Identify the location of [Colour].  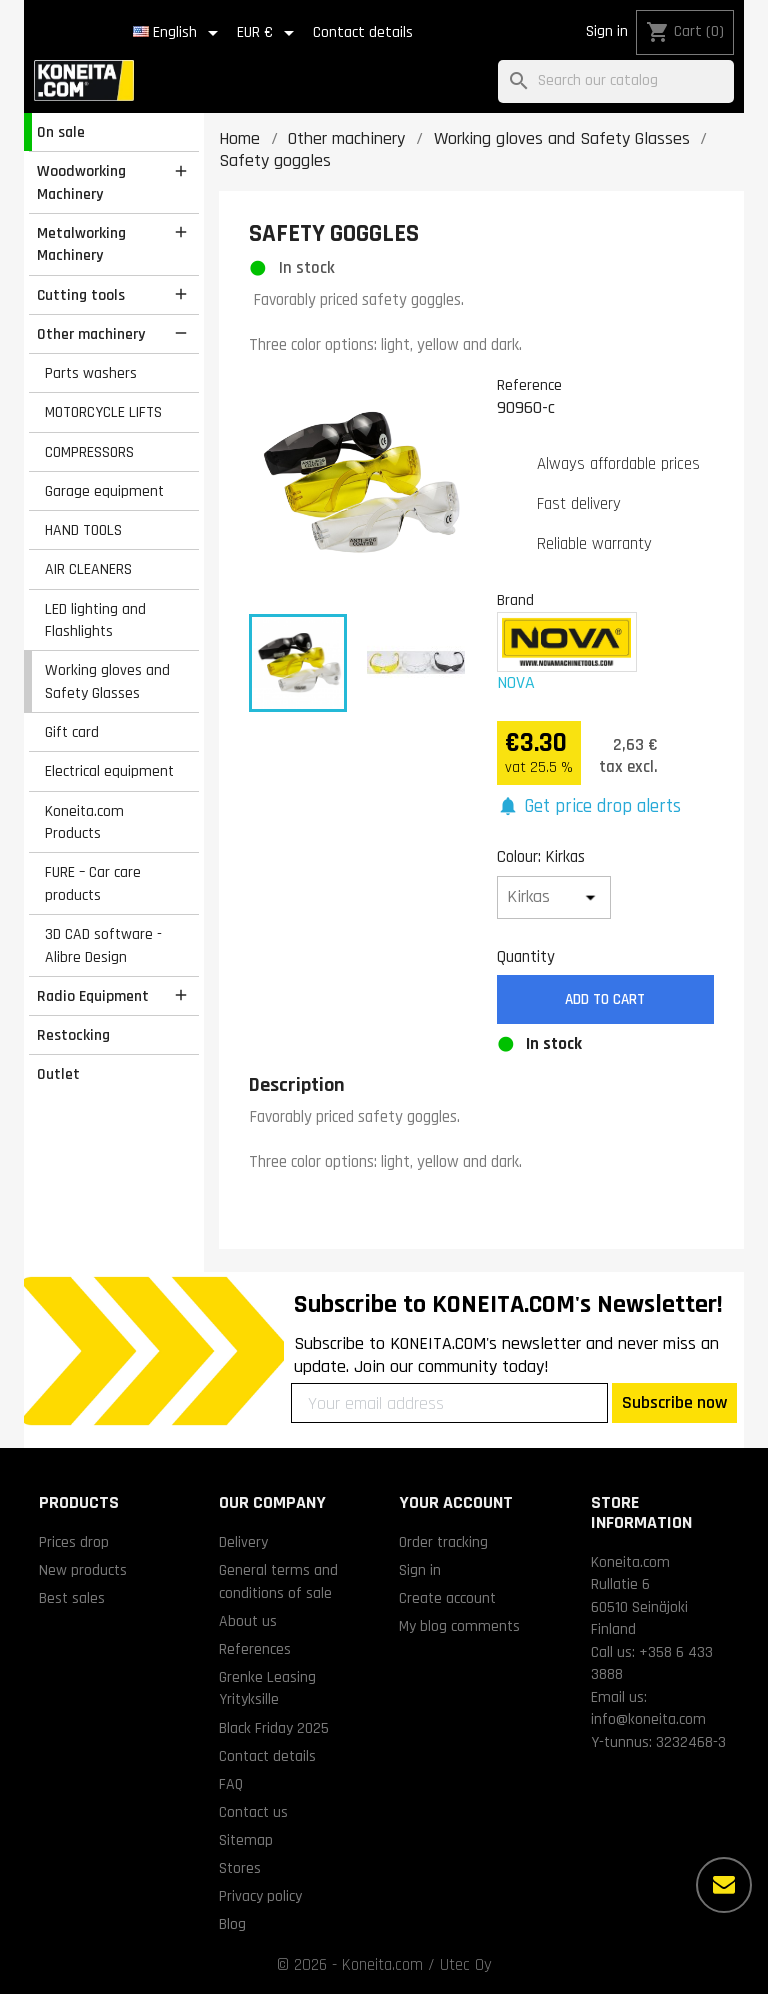
(554, 897).